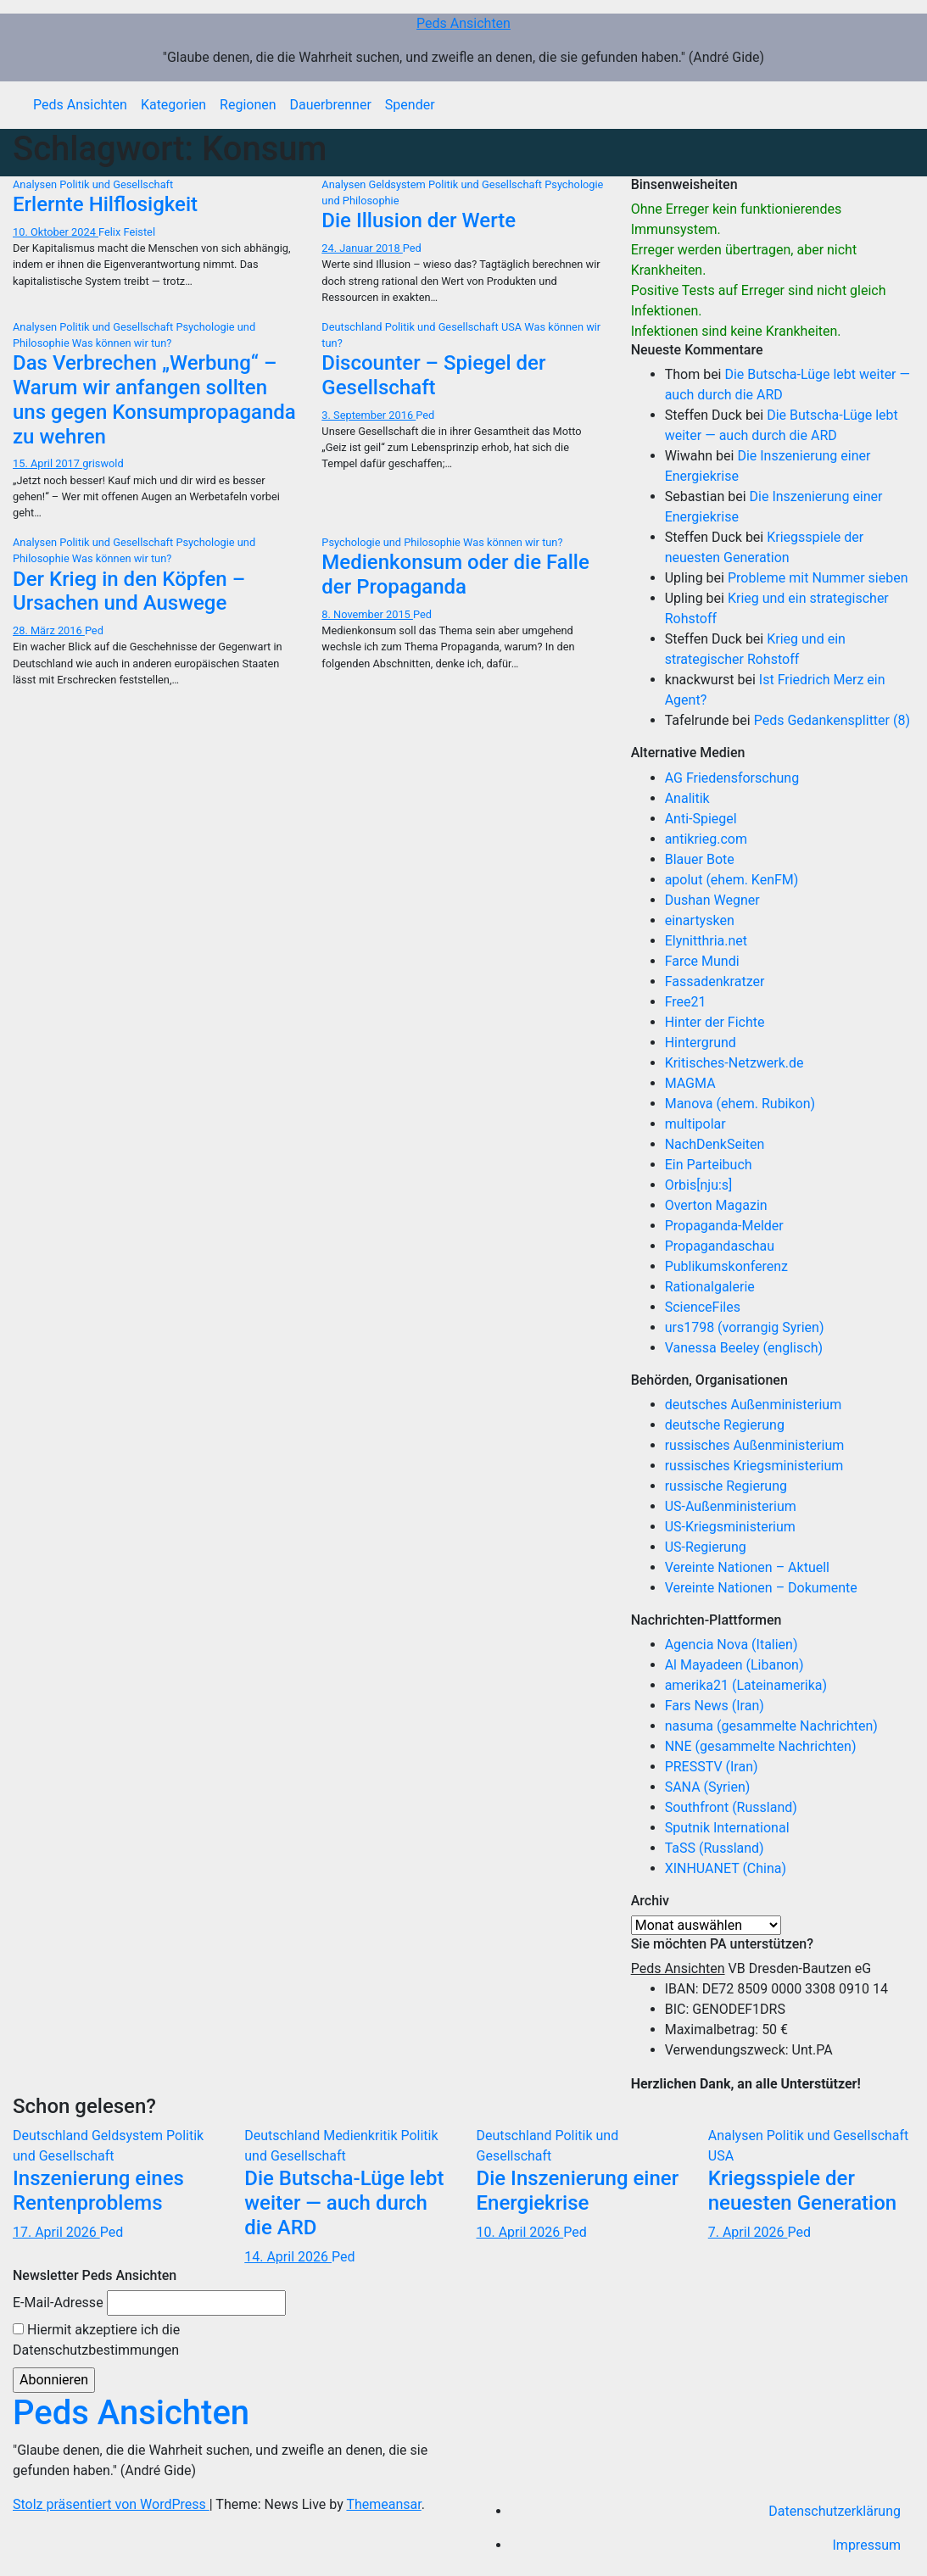 The width and height of the screenshot is (927, 2576). Describe the element at coordinates (744, 1348) in the screenshot. I see `Vanessa Beeley (englisch)` at that location.